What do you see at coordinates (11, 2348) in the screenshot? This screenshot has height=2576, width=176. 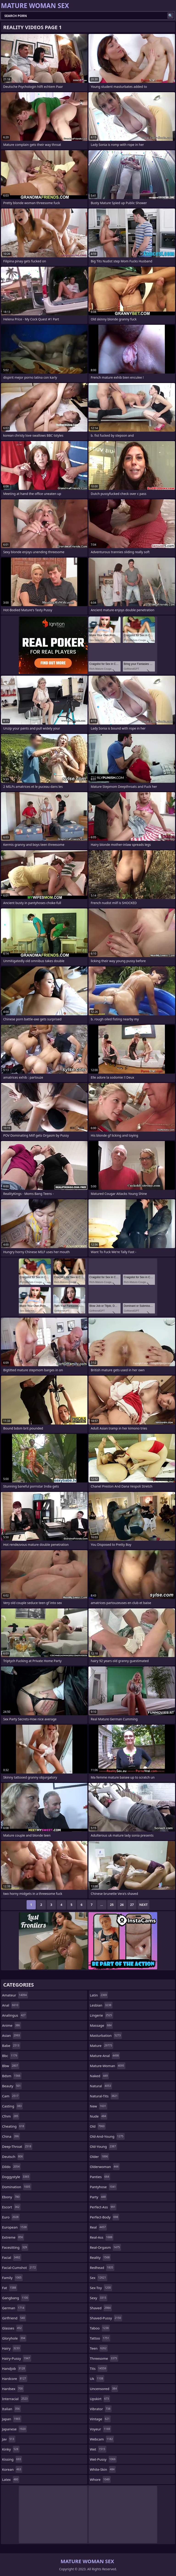 I see `hairy` at bounding box center [11, 2348].